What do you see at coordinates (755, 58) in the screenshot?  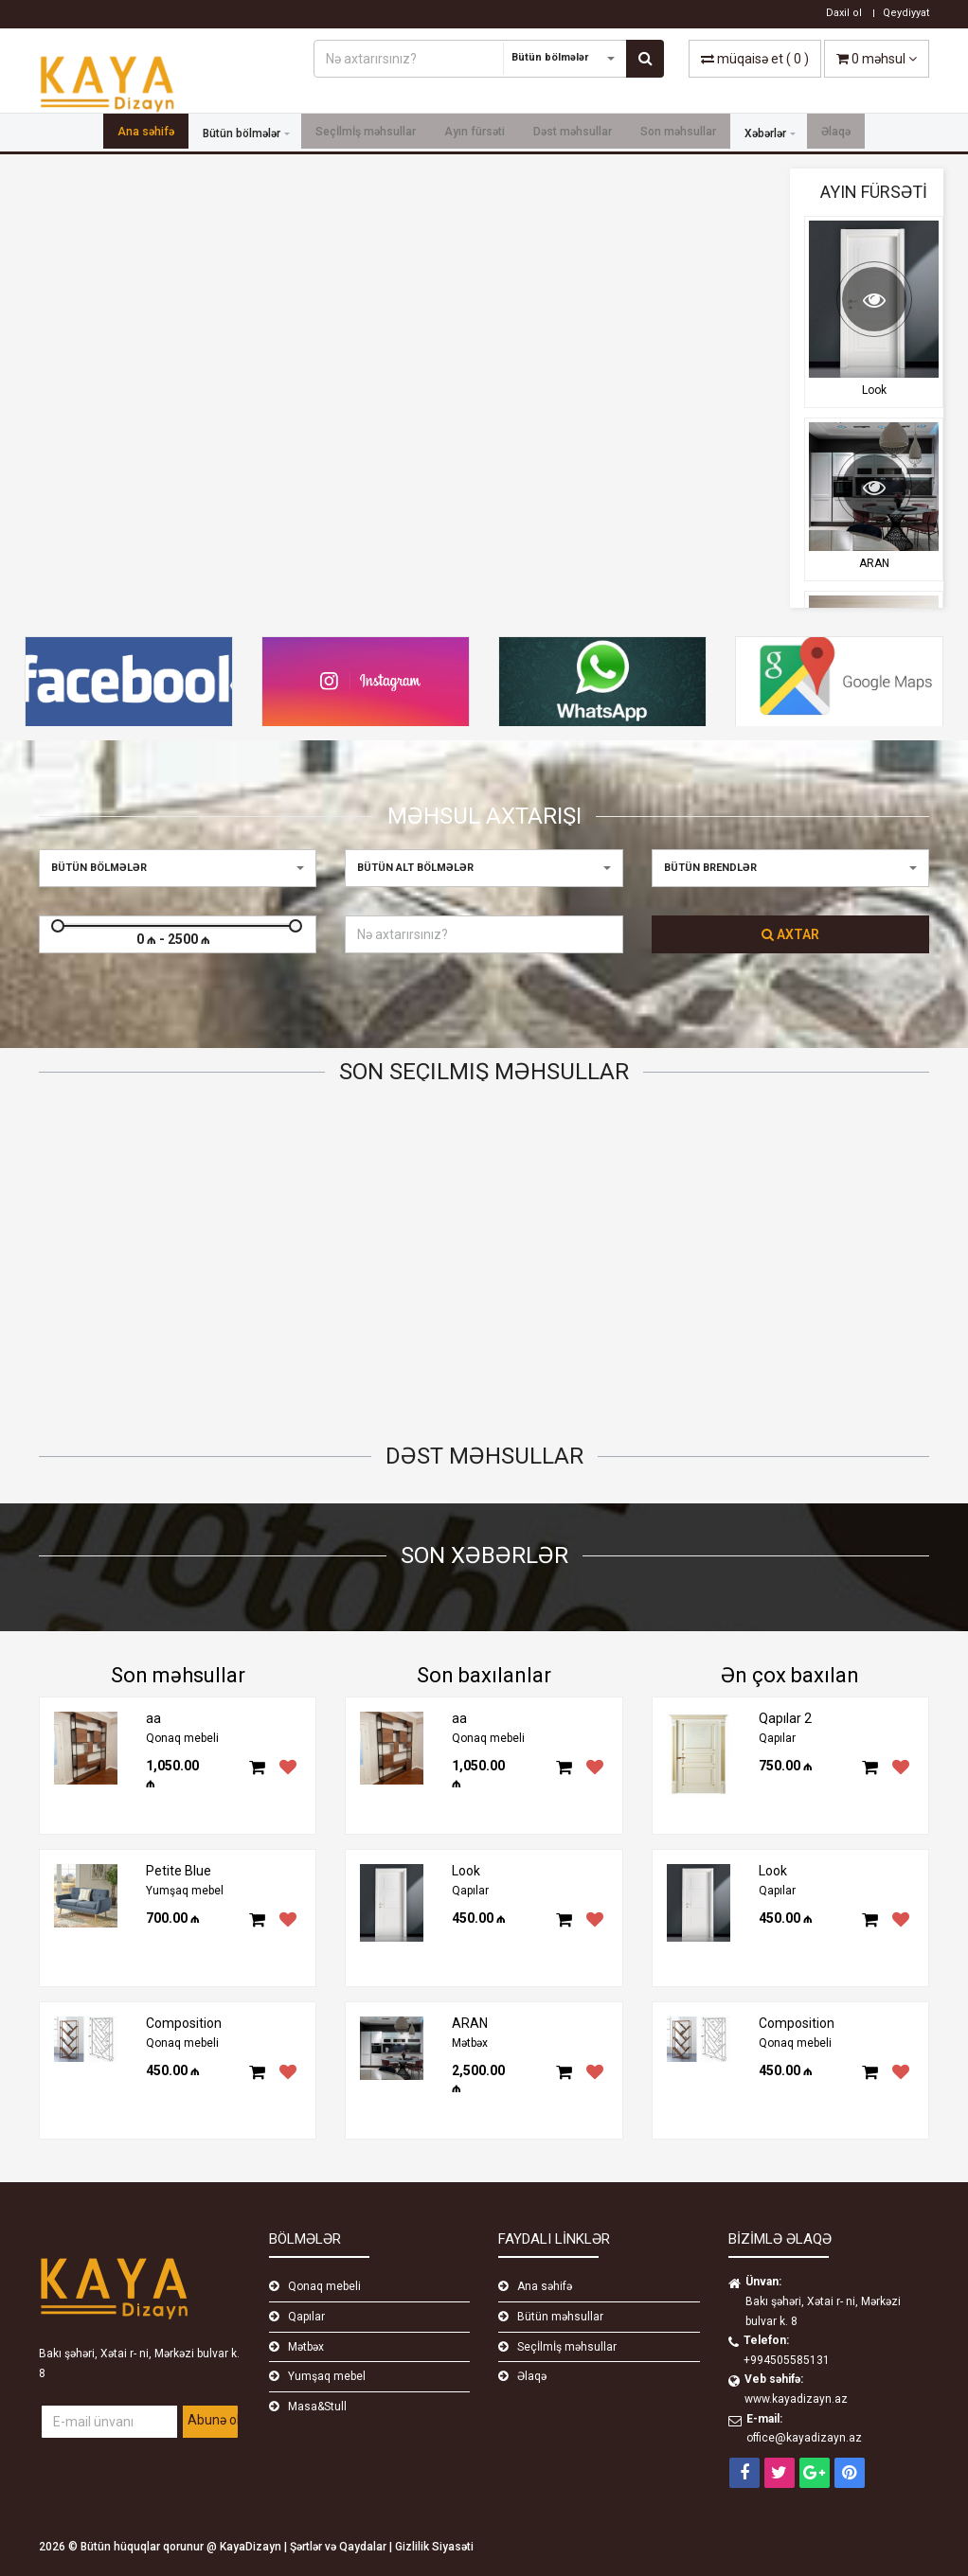 I see `( )` at bounding box center [755, 58].